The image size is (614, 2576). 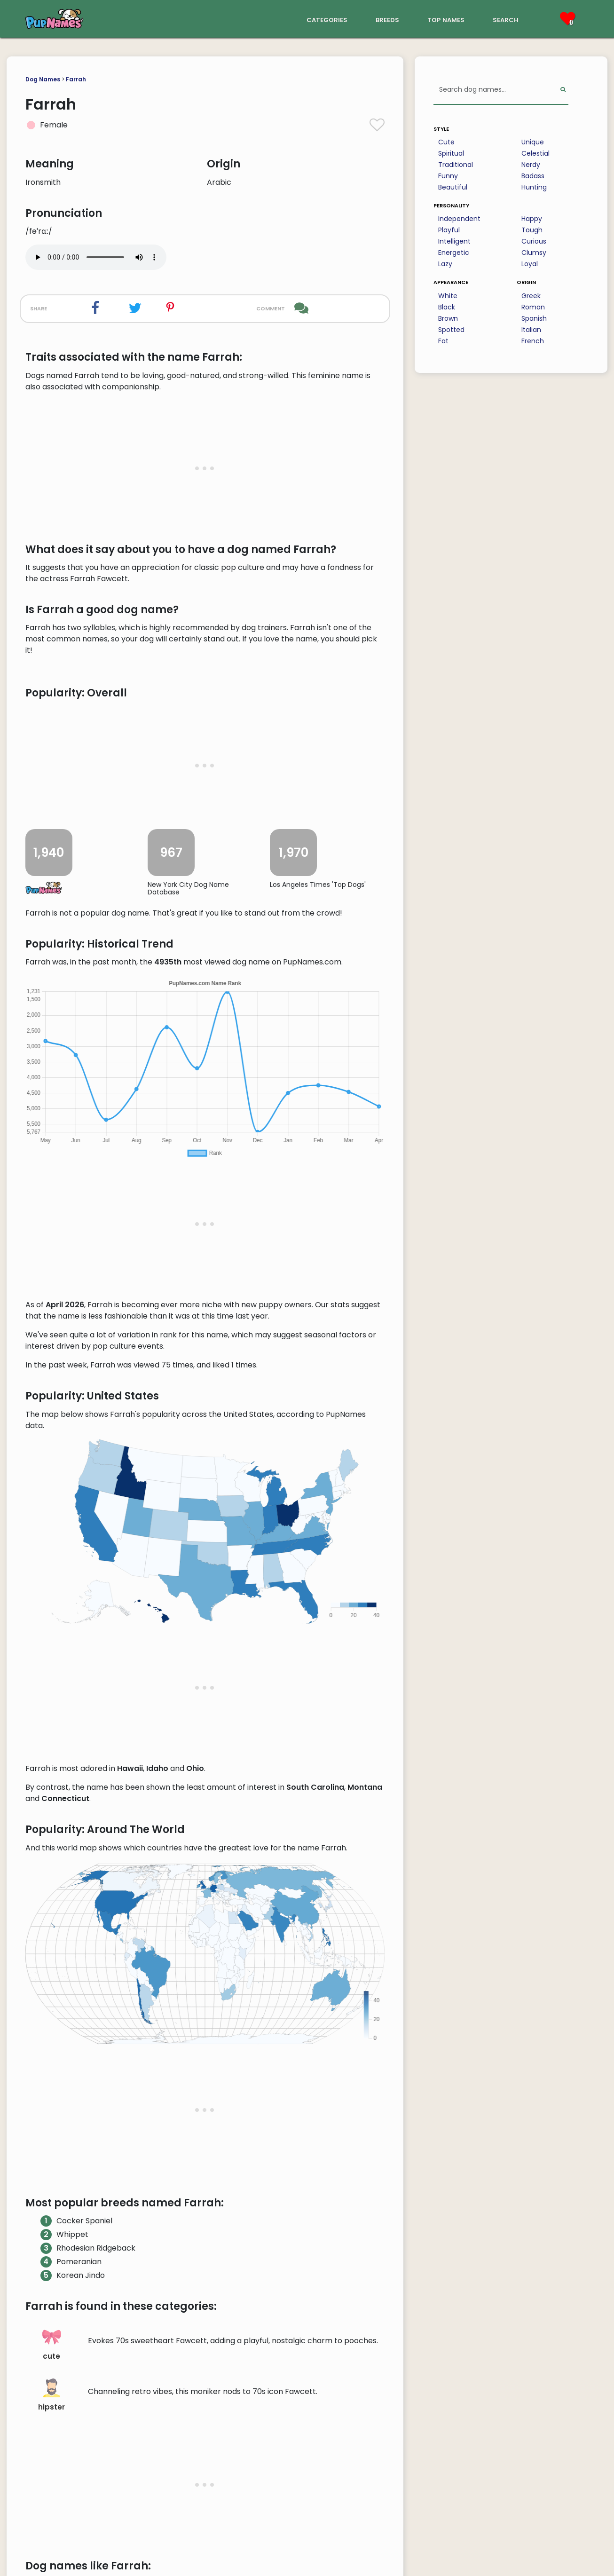 I want to click on Beautiful, so click(x=452, y=187).